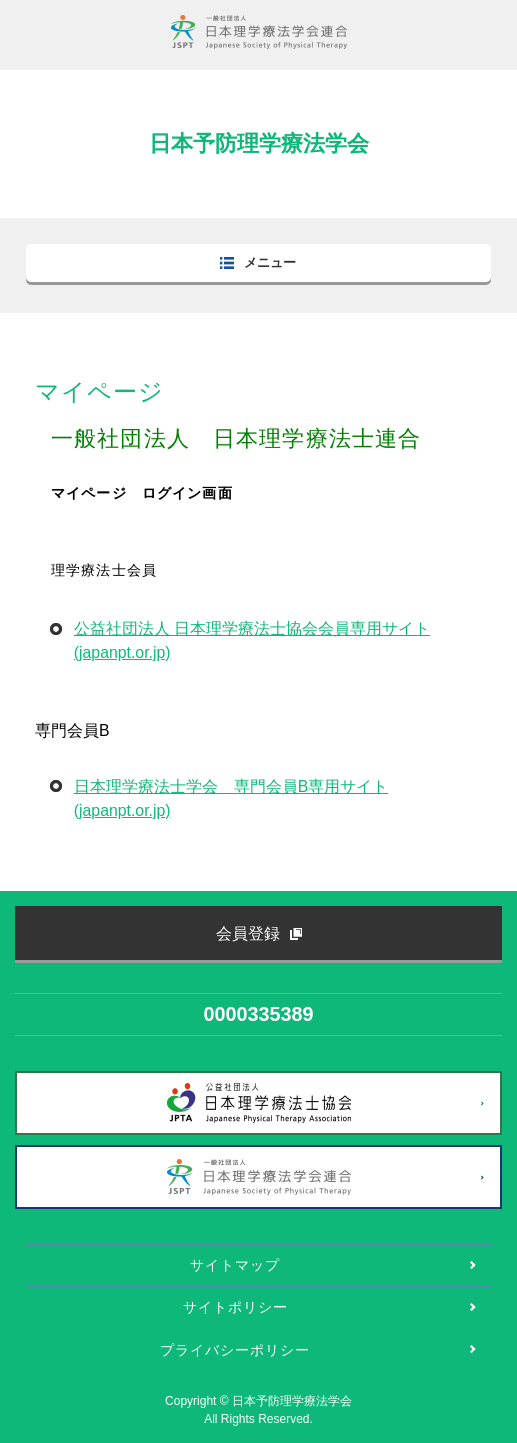 This screenshot has height=1443, width=517. What do you see at coordinates (235, 1265) in the screenshot?
I see `サイトマップ` at bounding box center [235, 1265].